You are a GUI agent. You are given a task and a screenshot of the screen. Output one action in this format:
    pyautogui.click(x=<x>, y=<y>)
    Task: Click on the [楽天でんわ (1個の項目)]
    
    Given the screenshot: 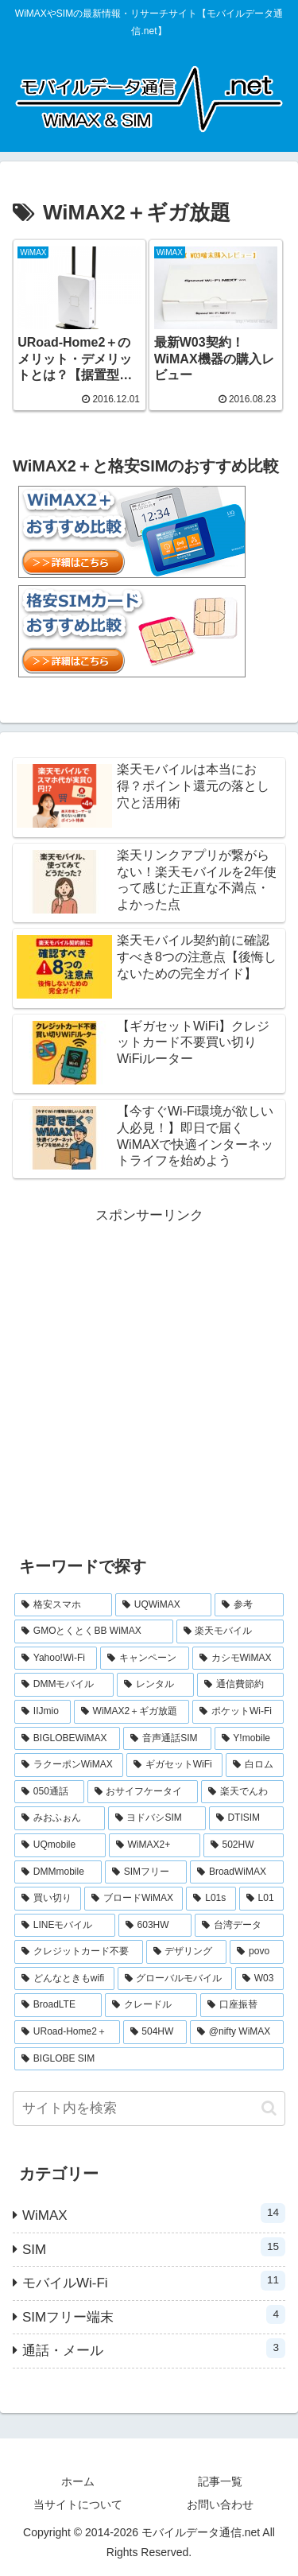 What is the action you would take?
    pyautogui.click(x=242, y=1792)
    